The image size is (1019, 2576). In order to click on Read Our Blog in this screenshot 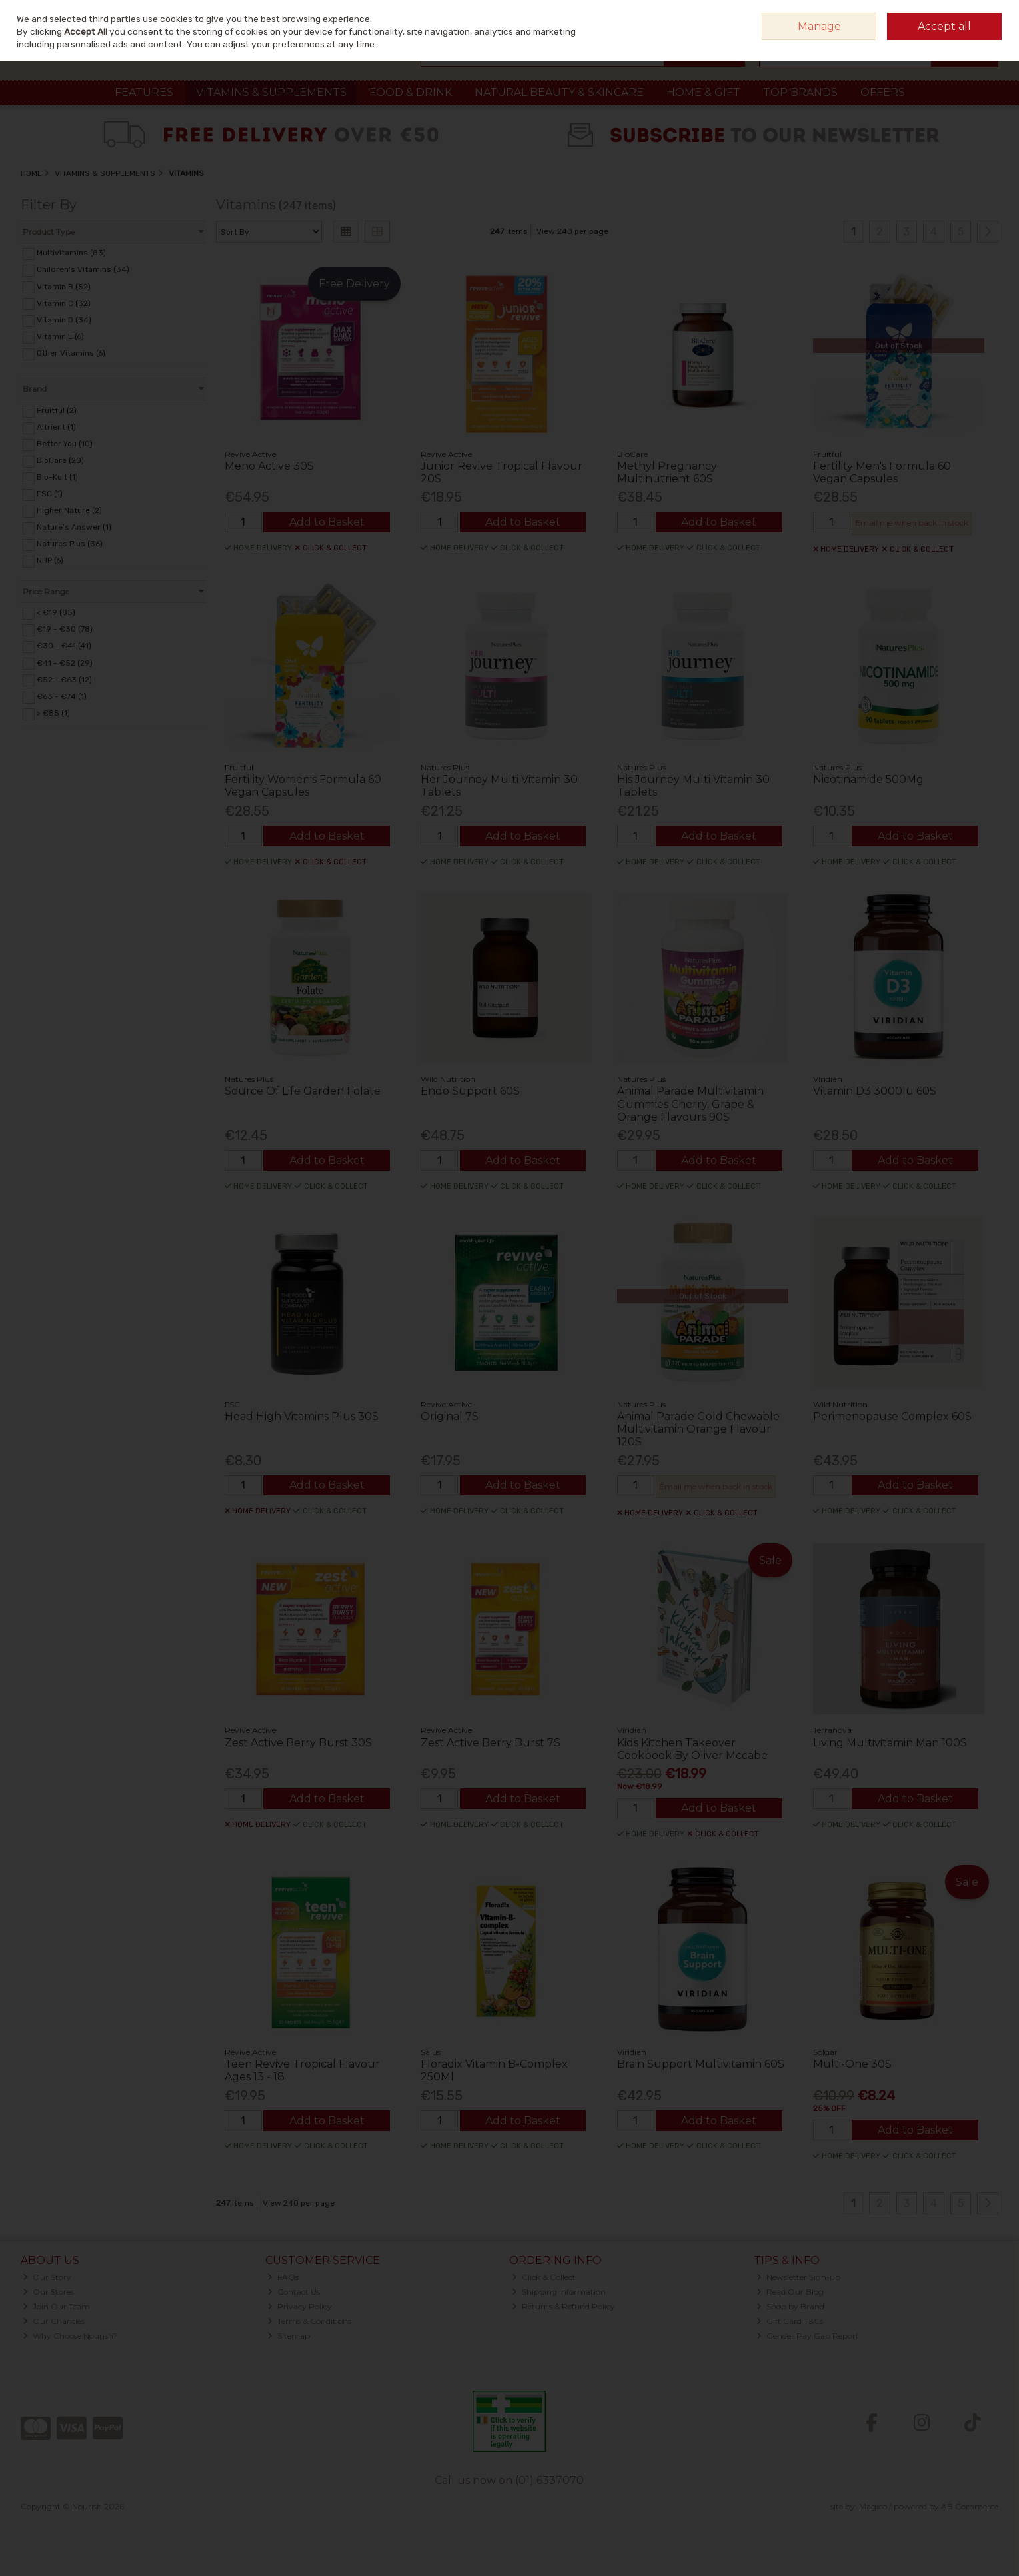, I will do `click(790, 2292)`.